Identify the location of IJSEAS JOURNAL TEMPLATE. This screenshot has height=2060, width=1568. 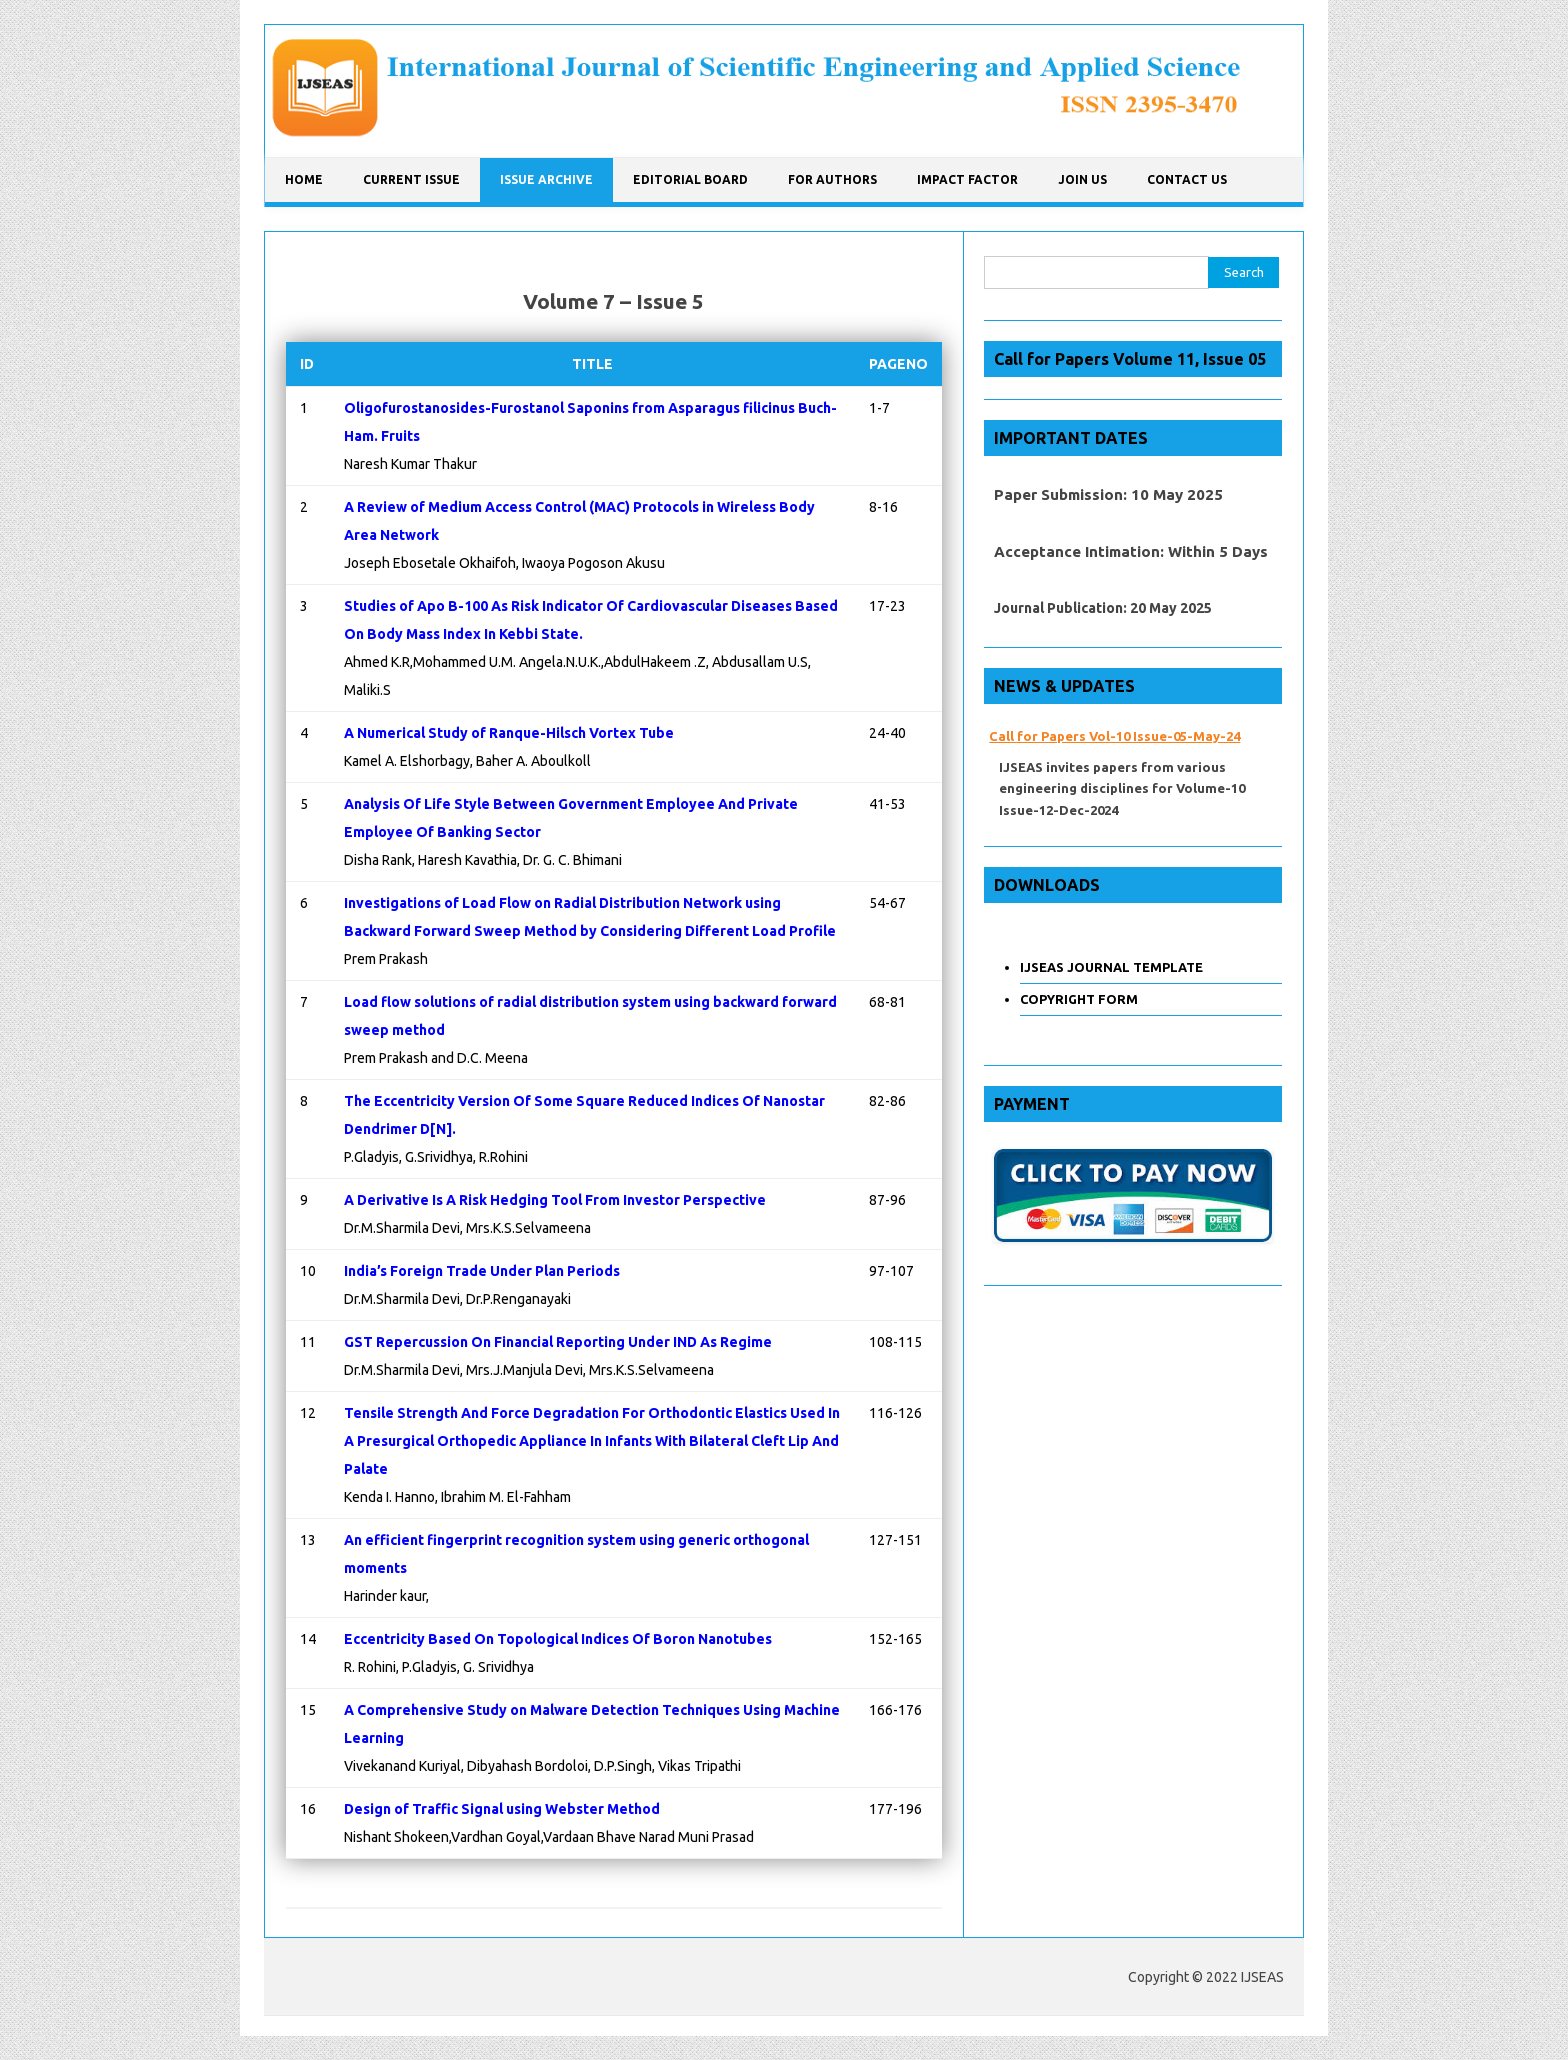
(1111, 967).